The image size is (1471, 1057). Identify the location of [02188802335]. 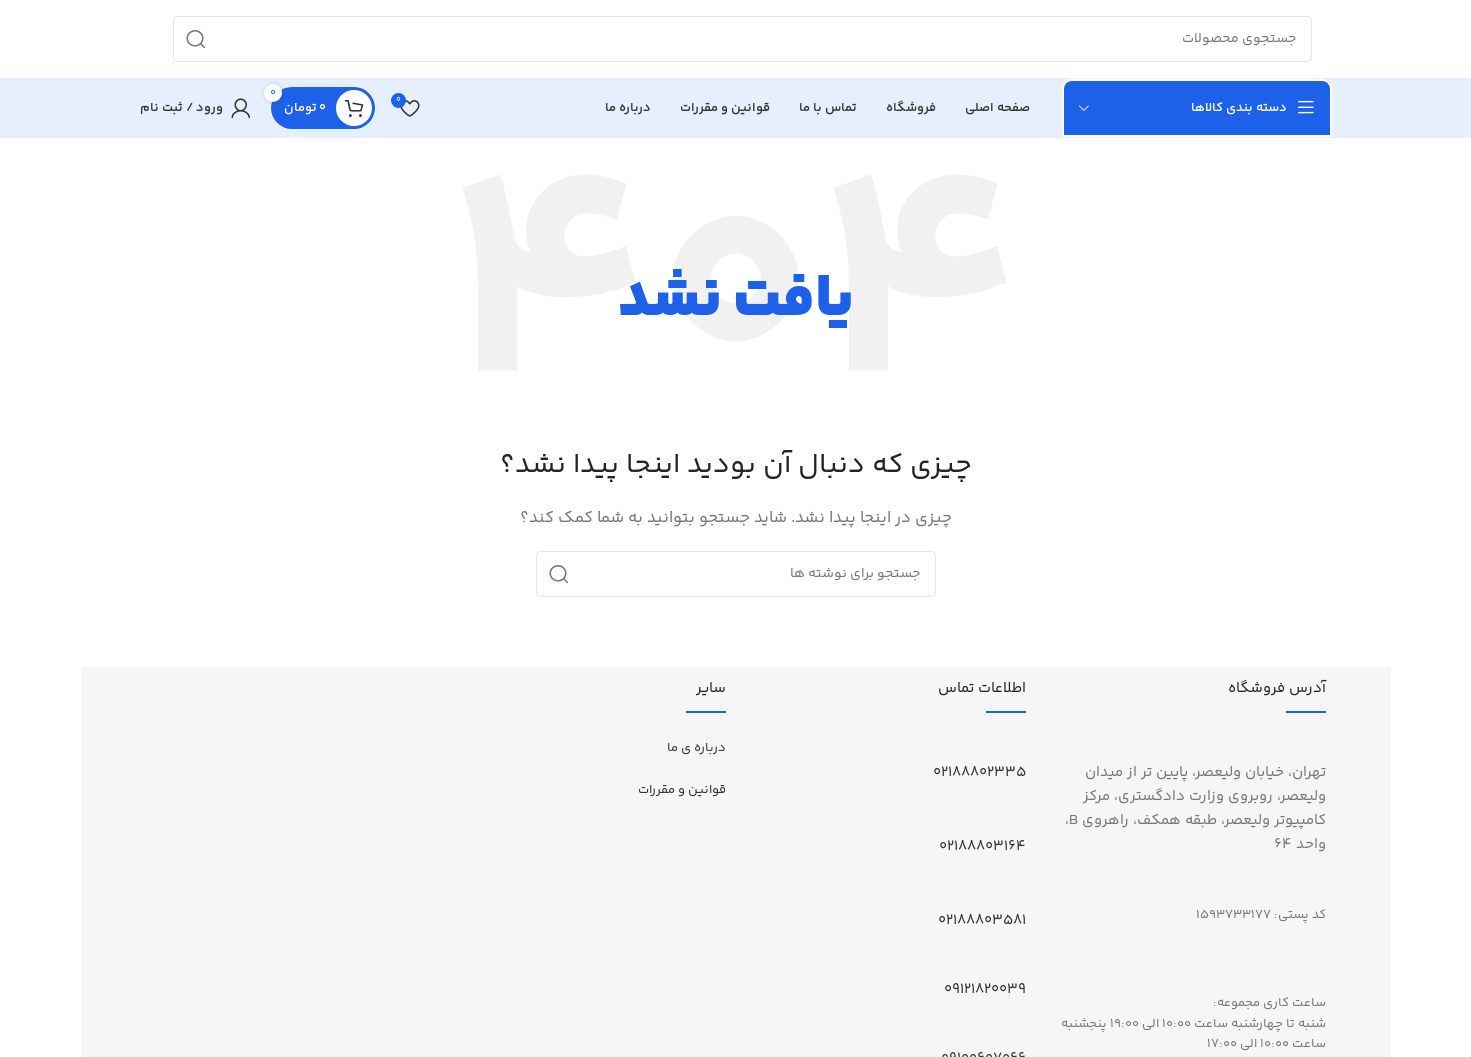
(1018, 746).